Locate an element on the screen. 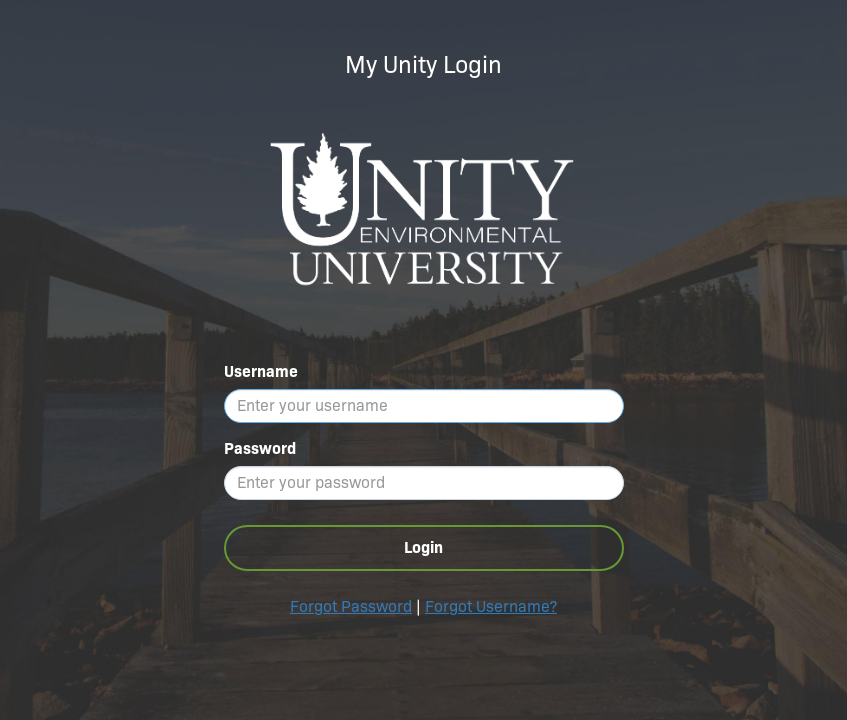  Forgot Password is located at coordinates (351, 606).